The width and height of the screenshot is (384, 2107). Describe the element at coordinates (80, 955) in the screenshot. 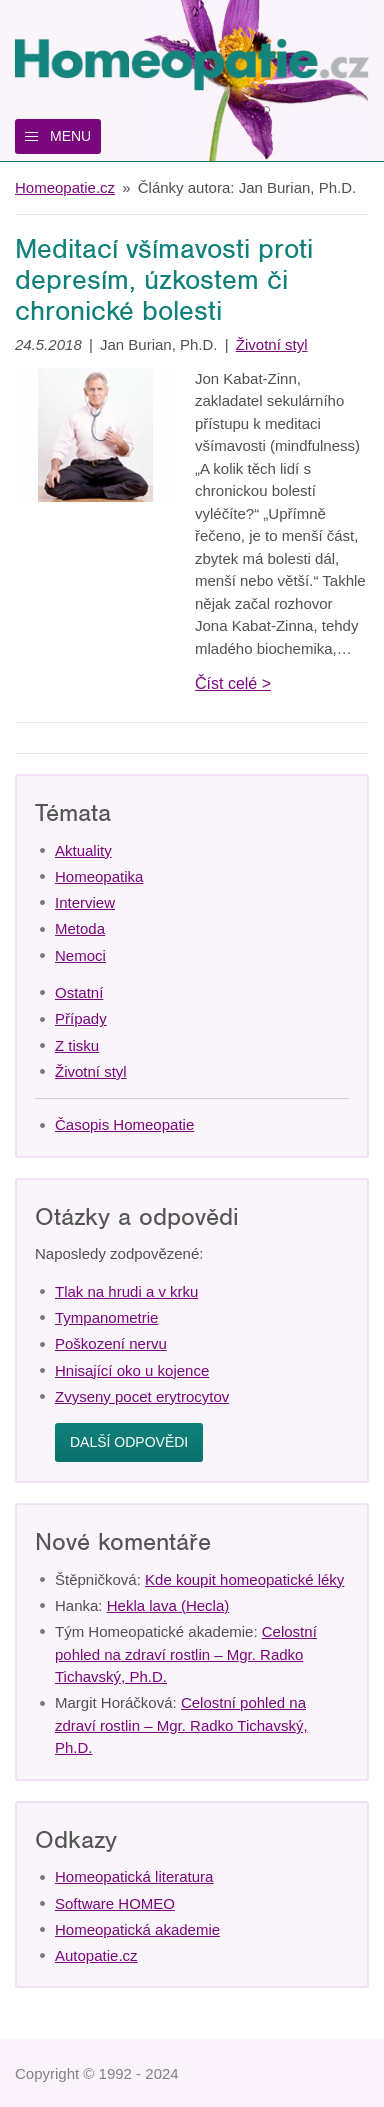

I see `Nemoci` at that location.